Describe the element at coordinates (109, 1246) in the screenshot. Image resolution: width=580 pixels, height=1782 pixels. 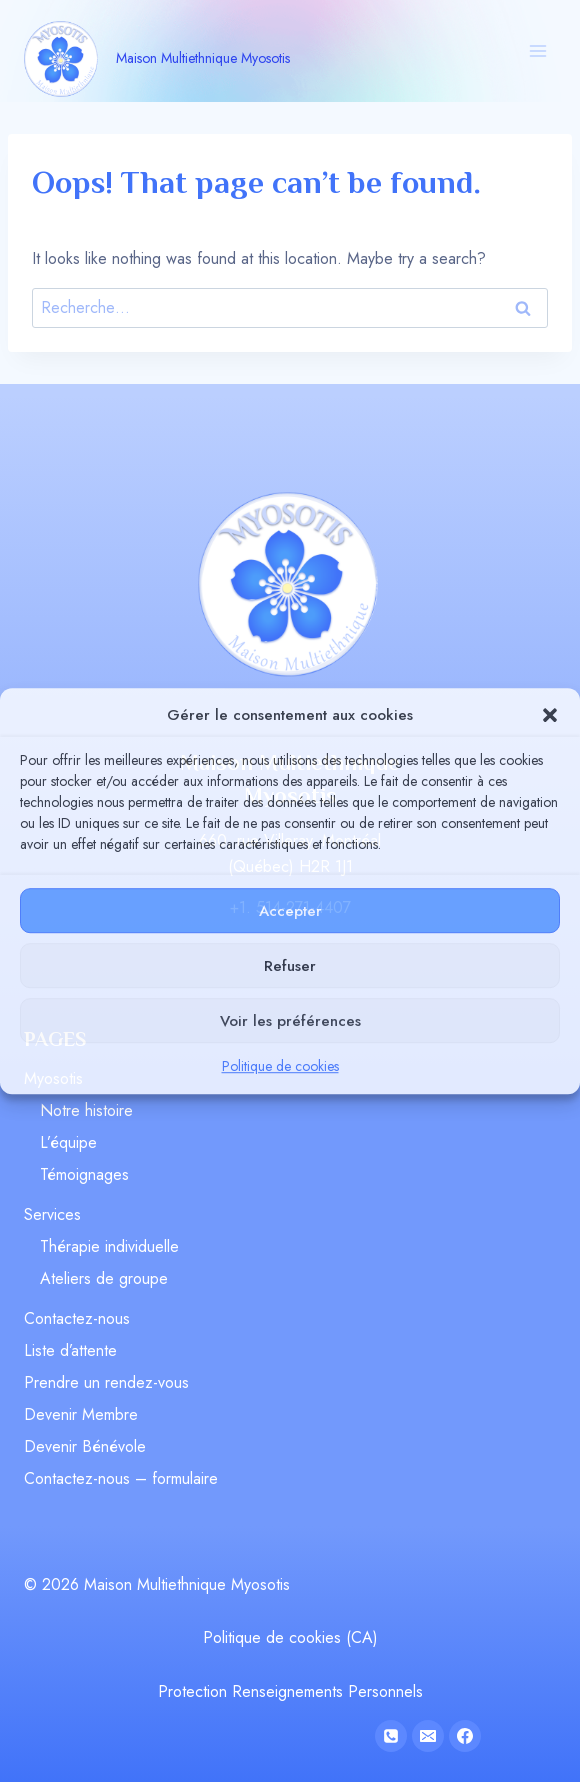
I see `Thérapie individuelle` at that location.